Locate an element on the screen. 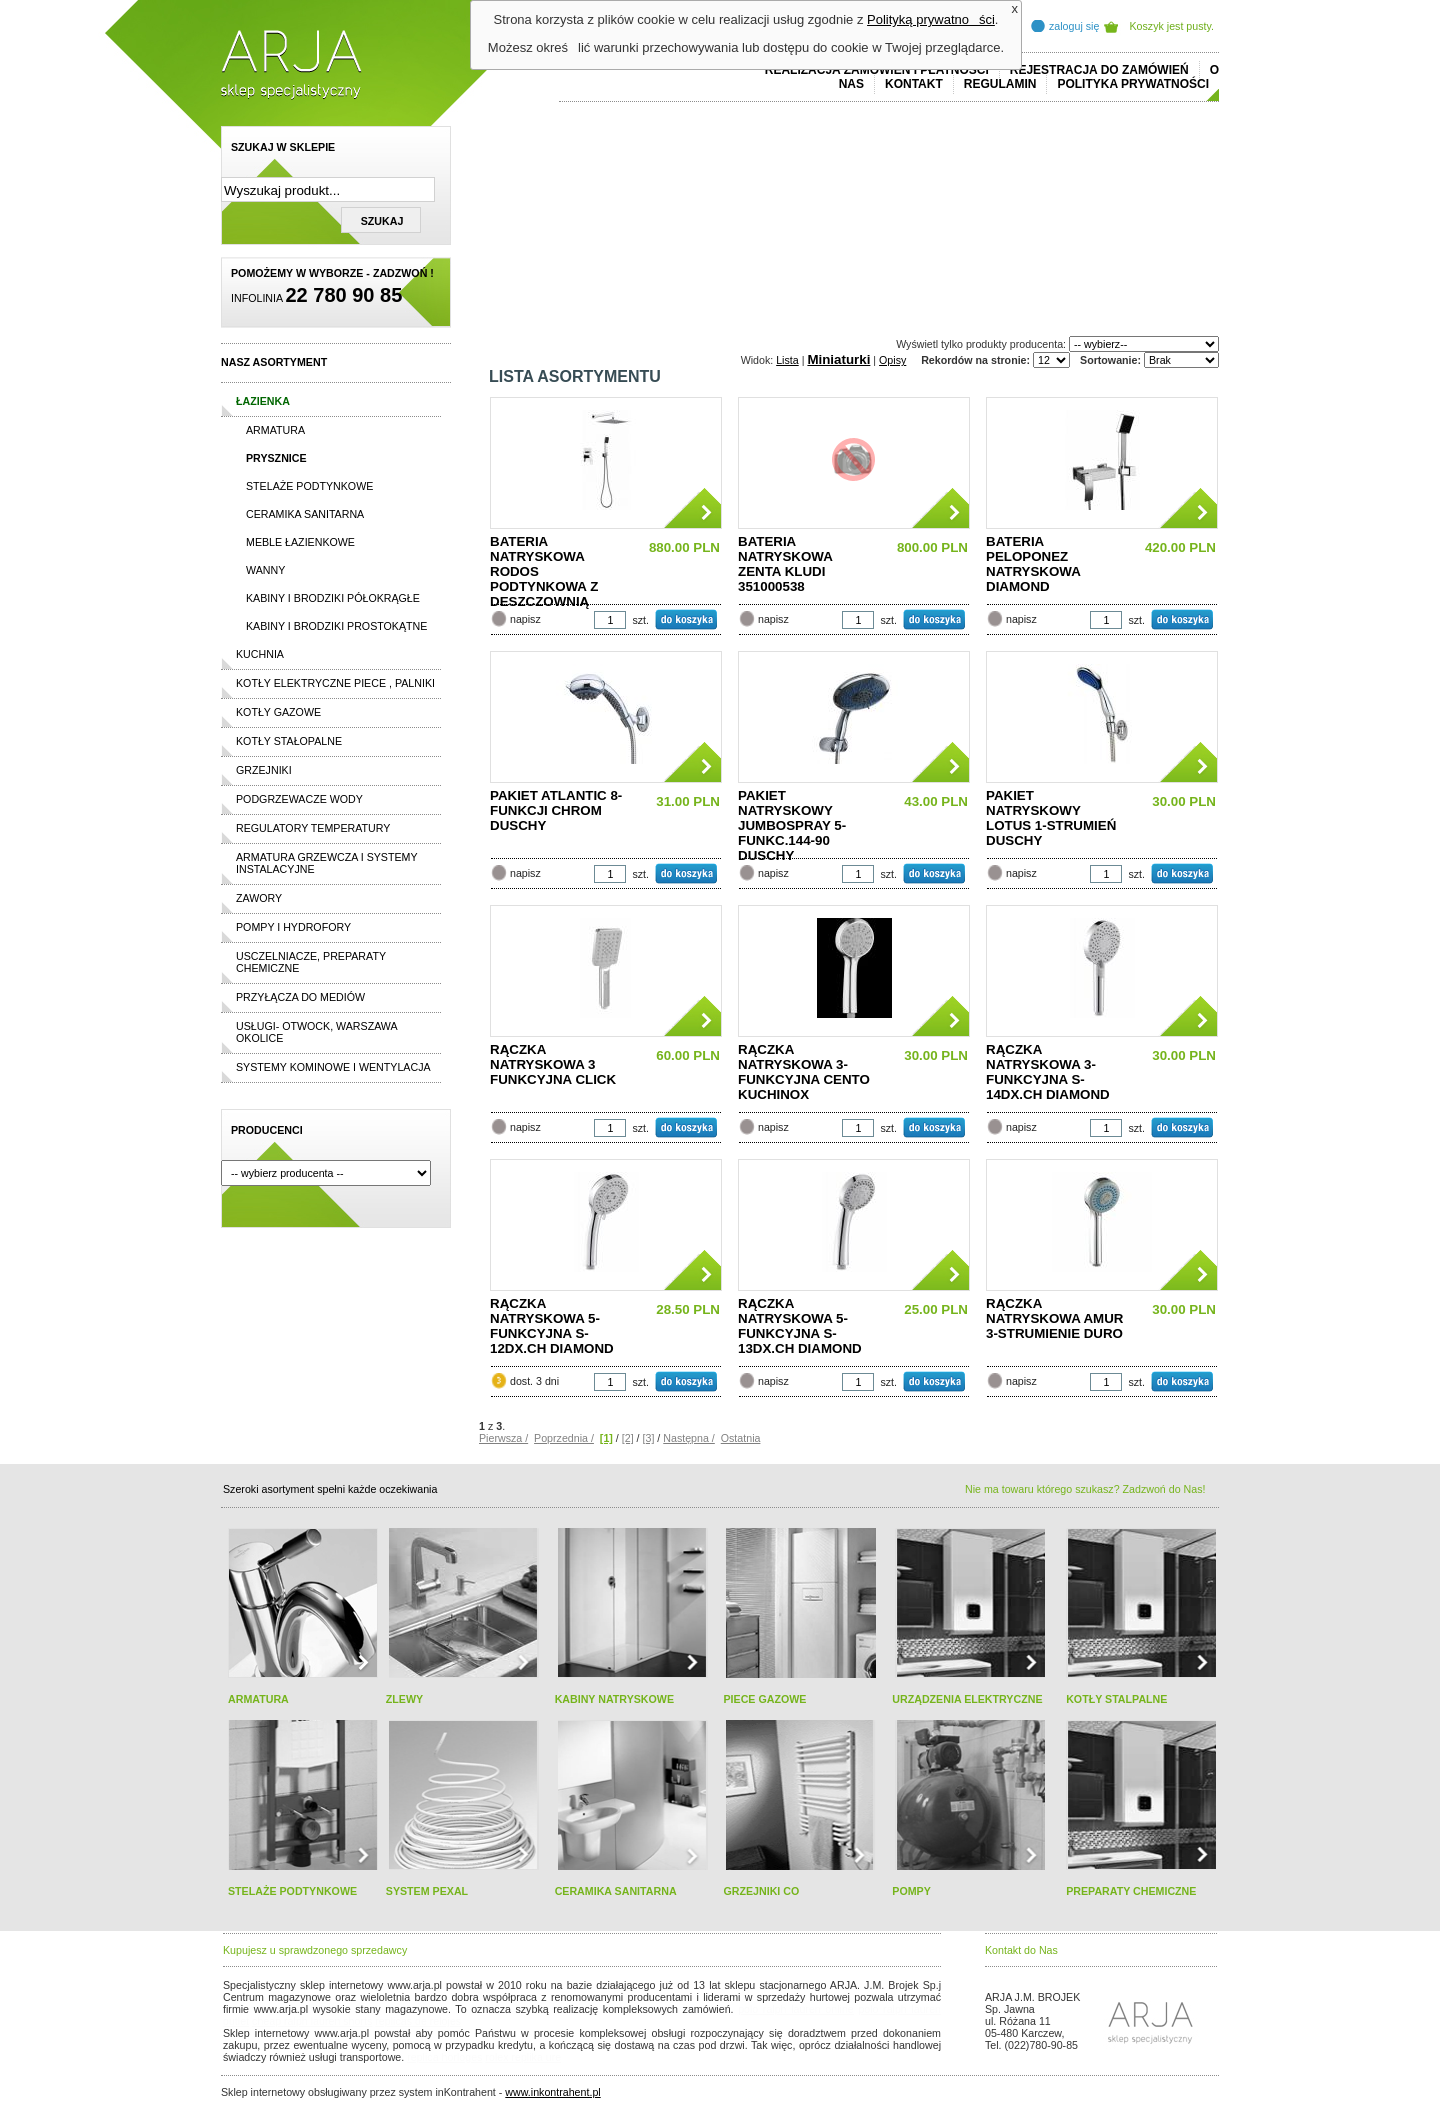 The height and width of the screenshot is (2118, 1440). Pierwsza / is located at coordinates (503, 1438).